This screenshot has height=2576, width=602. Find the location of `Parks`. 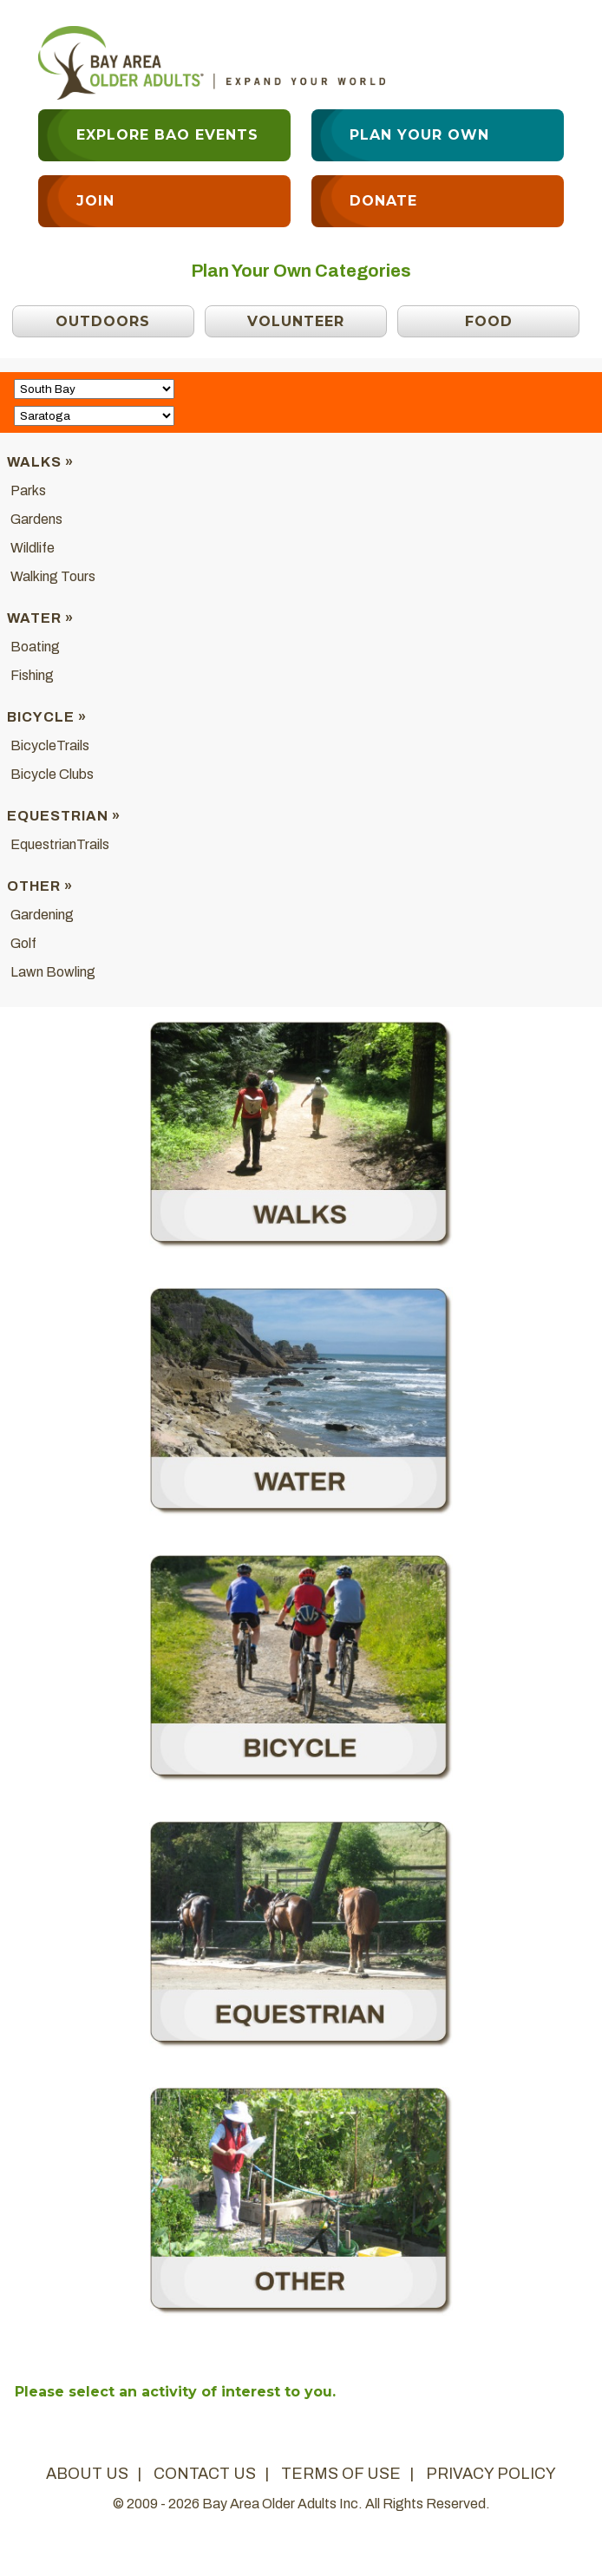

Parks is located at coordinates (28, 490).